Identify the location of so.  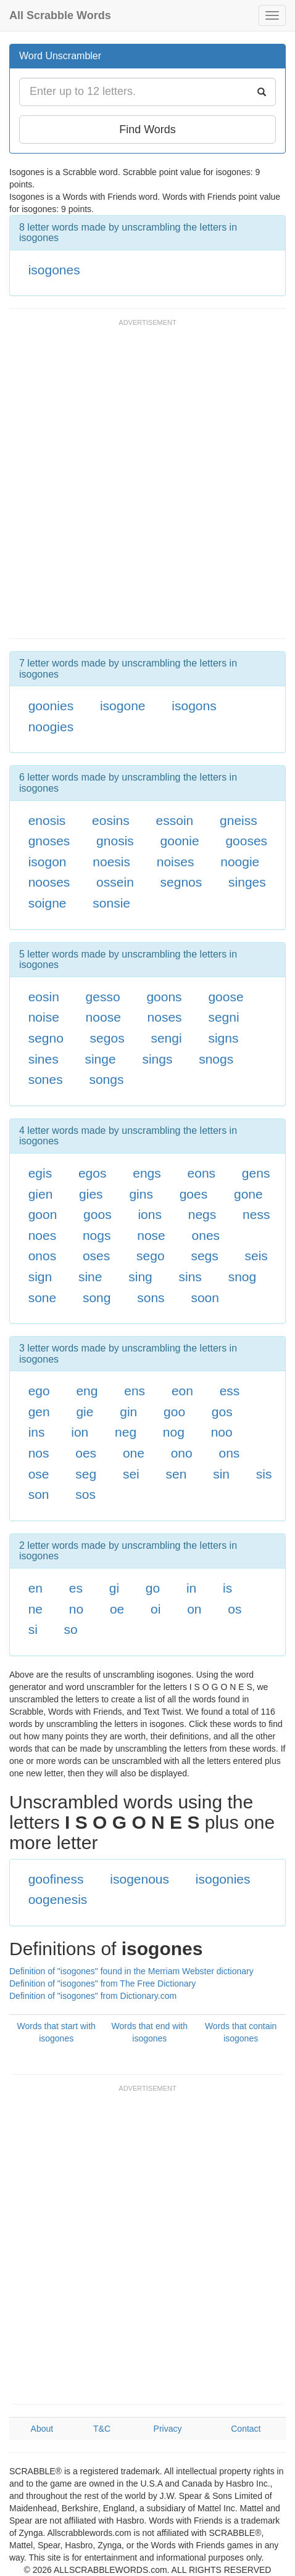
(71, 1629).